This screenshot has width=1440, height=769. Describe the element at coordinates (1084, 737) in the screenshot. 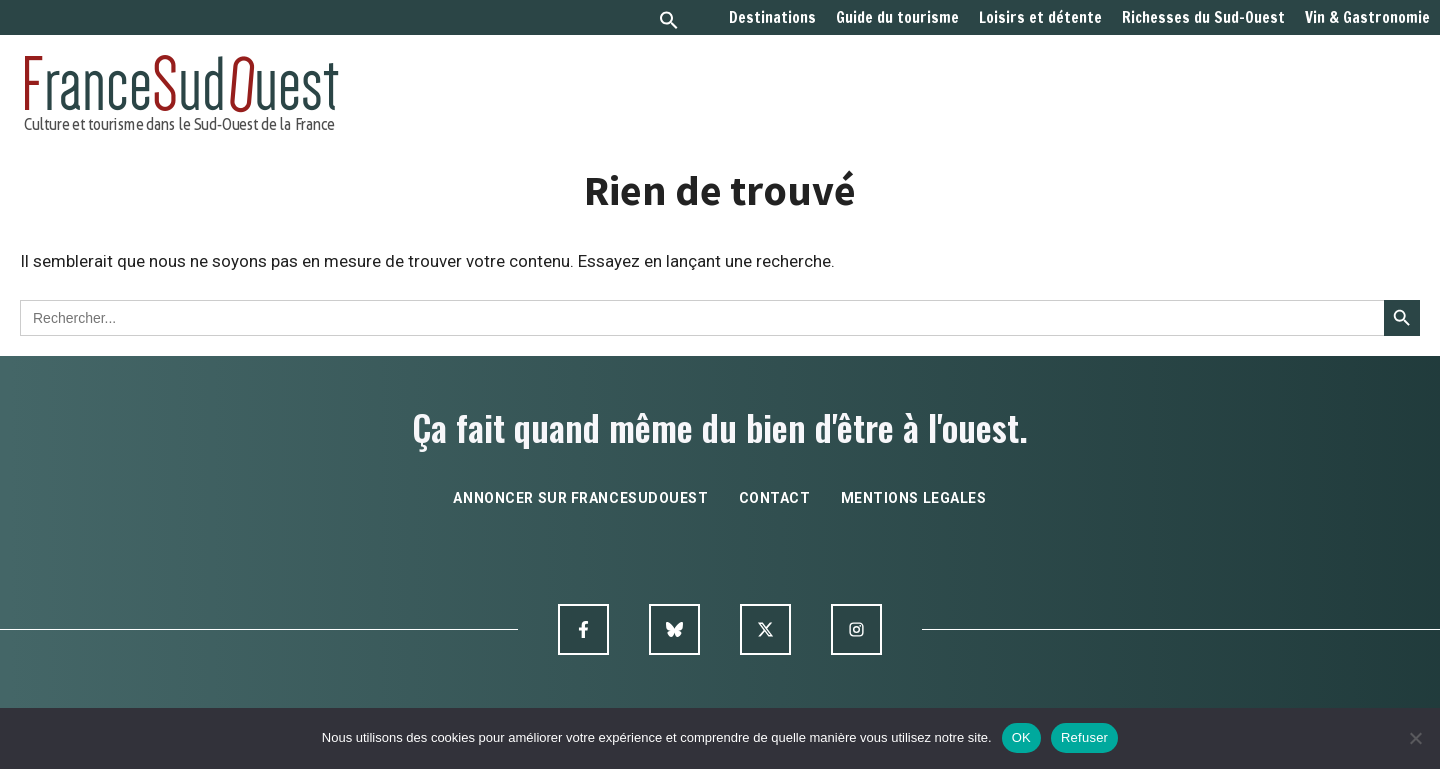

I see `Refuser` at that location.